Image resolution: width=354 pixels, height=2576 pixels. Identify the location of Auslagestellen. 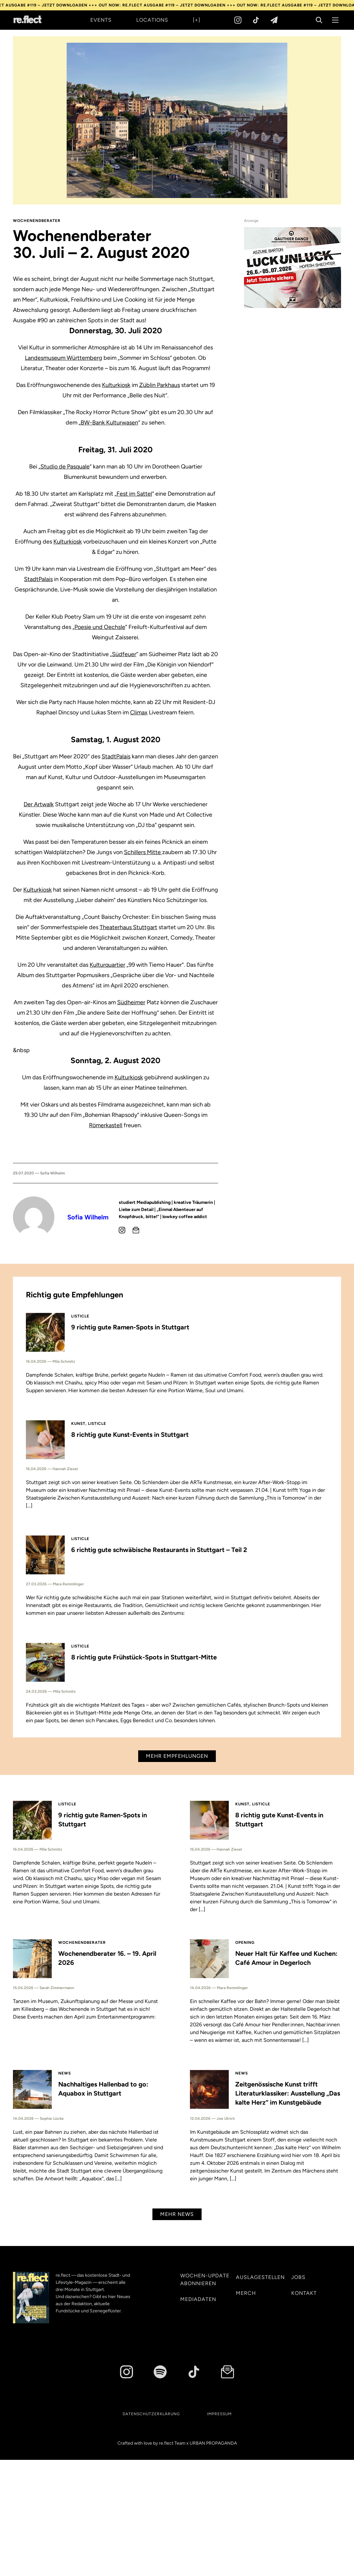
(260, 2277).